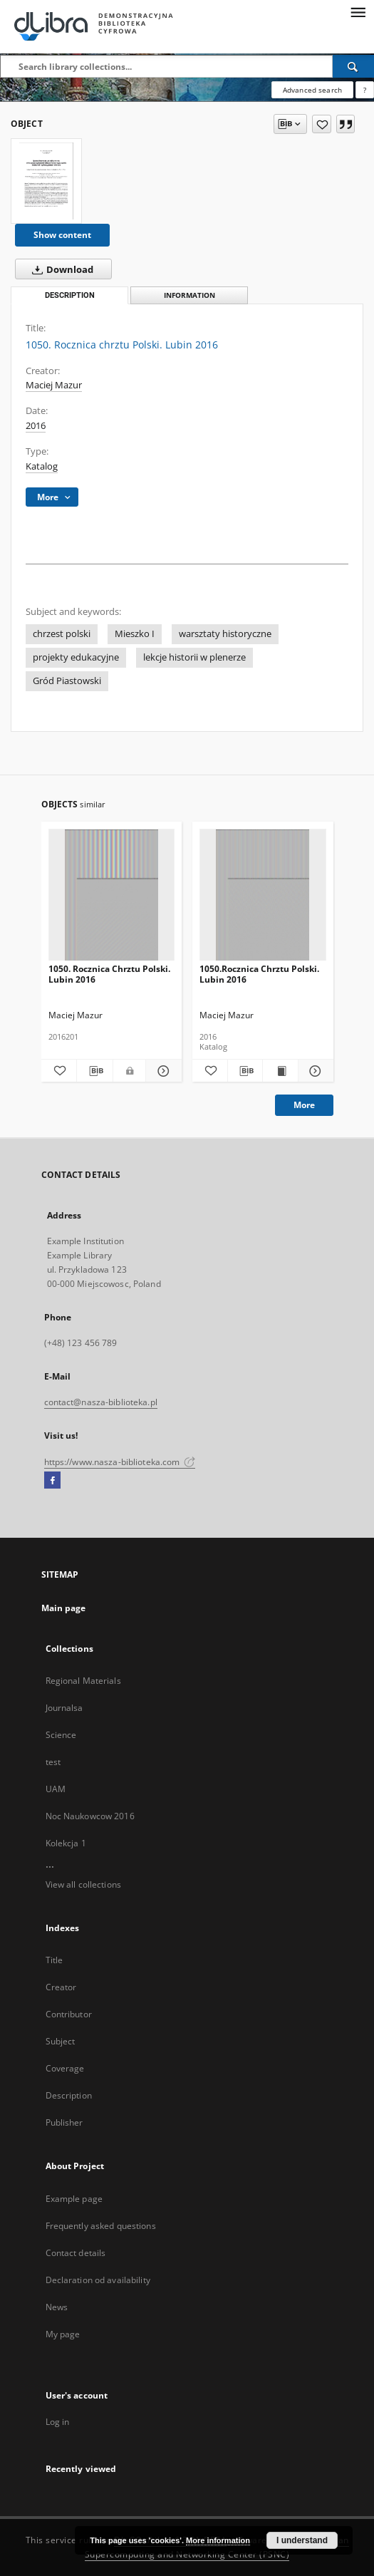  What do you see at coordinates (83, 1884) in the screenshot?
I see `View all collections` at bounding box center [83, 1884].